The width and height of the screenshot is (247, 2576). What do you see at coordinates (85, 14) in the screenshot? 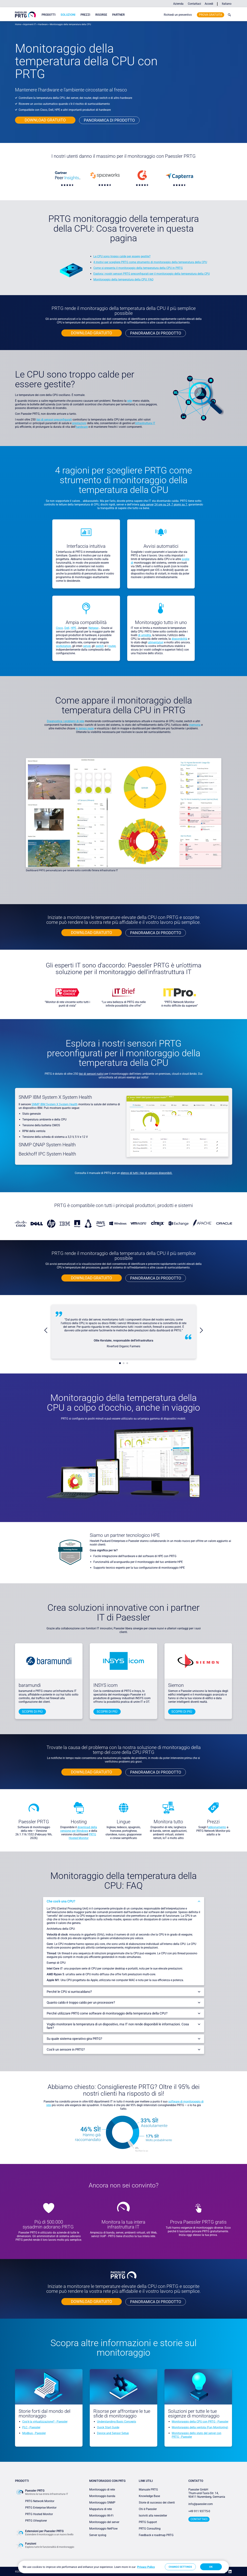
I see `Prezzi` at bounding box center [85, 14].